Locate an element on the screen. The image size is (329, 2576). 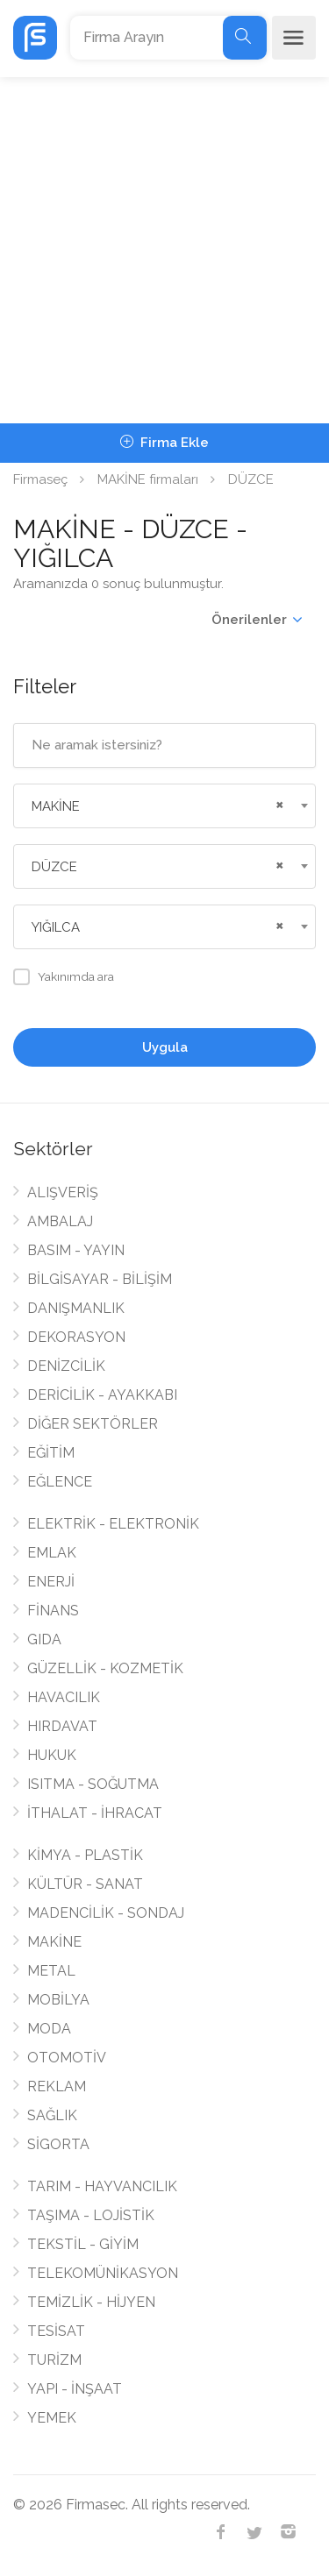
ELEKTRİK - ELEKTRONİK is located at coordinates (113, 1523).